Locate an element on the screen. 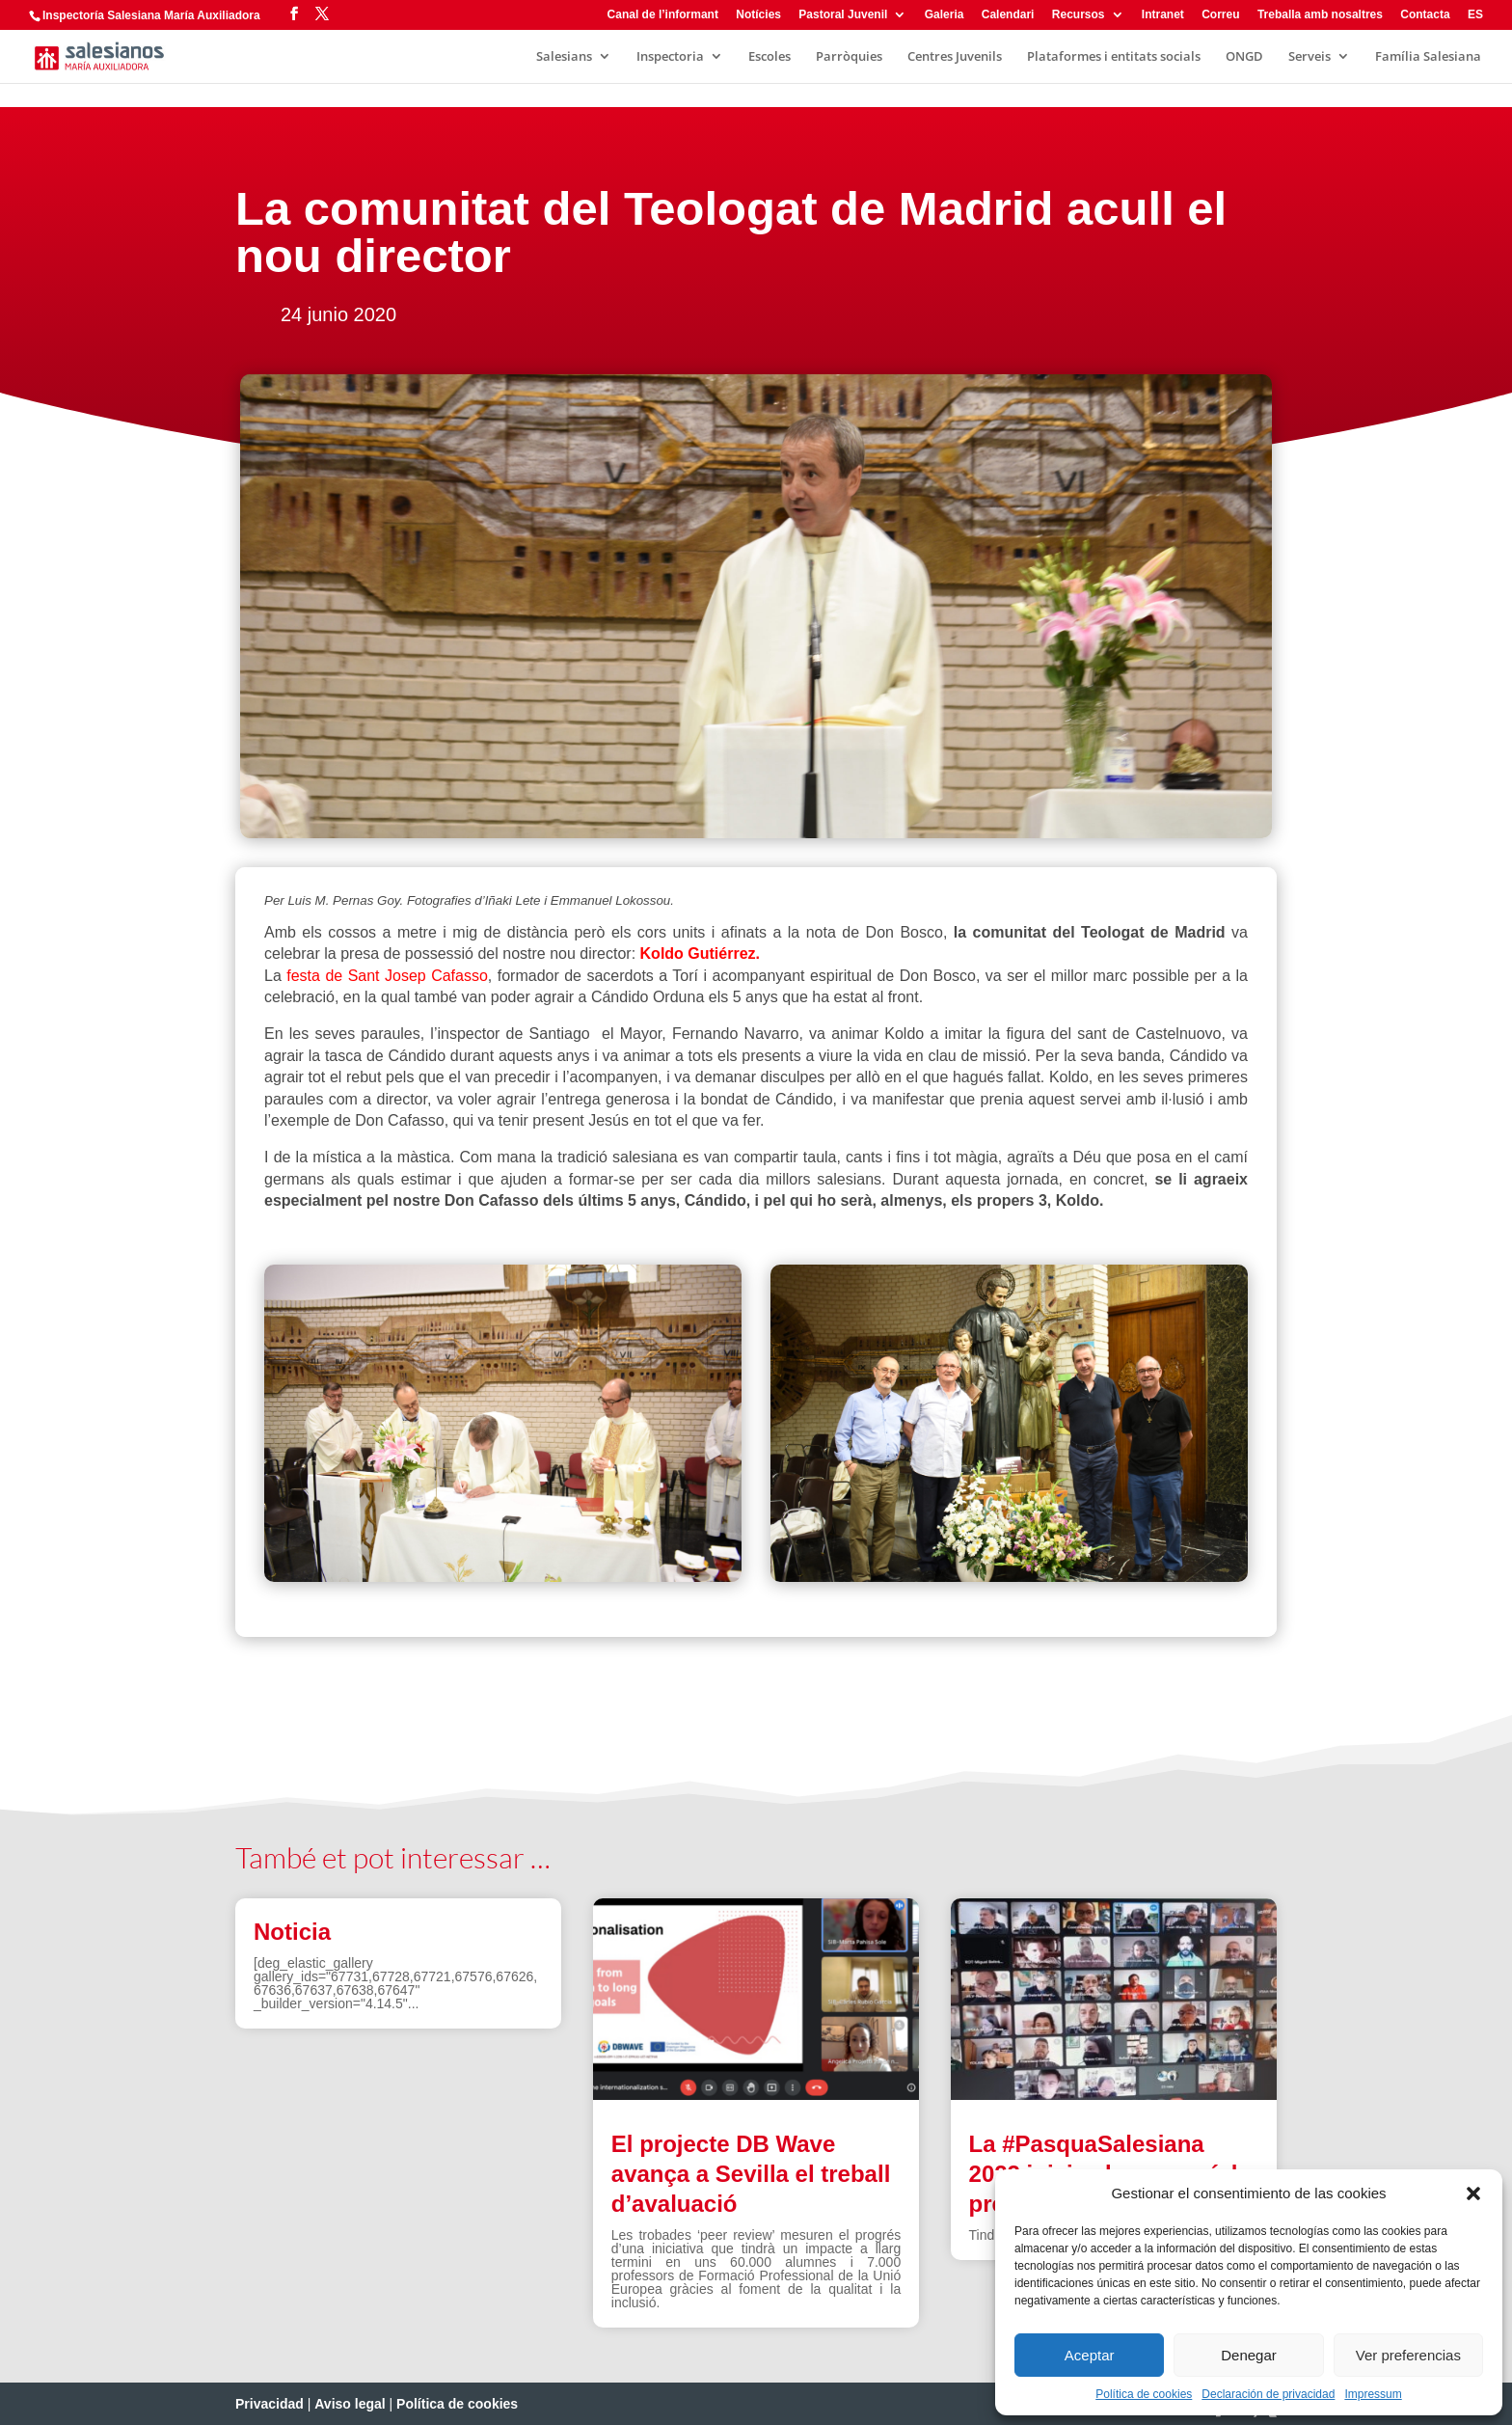 The width and height of the screenshot is (1512, 2425). Pastoral Juvenil is located at coordinates (842, 15).